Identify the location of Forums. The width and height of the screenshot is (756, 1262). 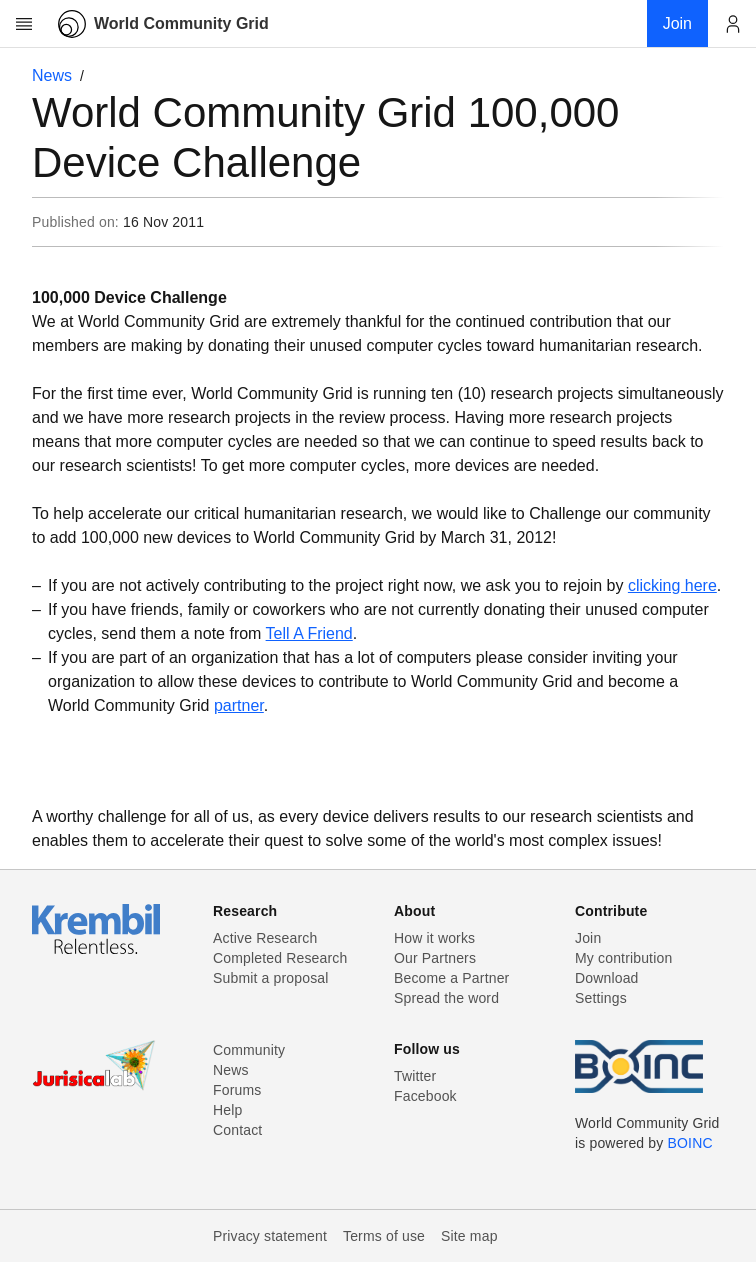
(237, 1090).